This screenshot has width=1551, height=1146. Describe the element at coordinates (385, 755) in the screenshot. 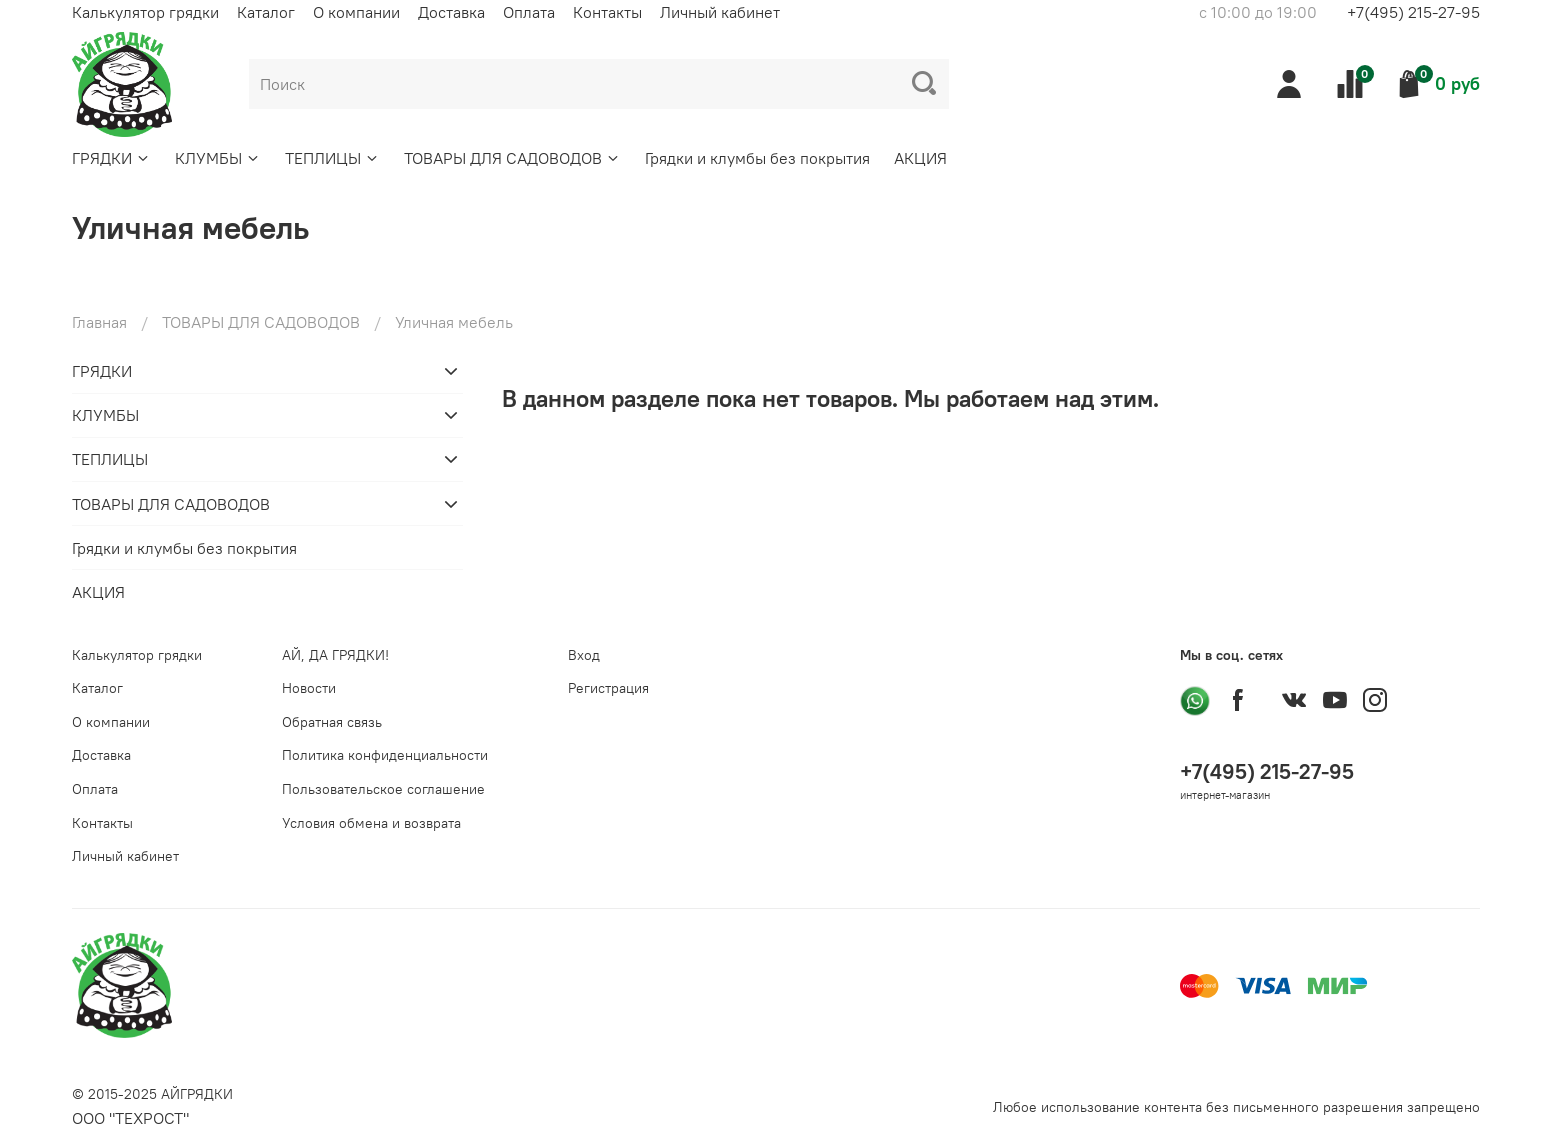

I see `Политика конфиденциальности` at that location.